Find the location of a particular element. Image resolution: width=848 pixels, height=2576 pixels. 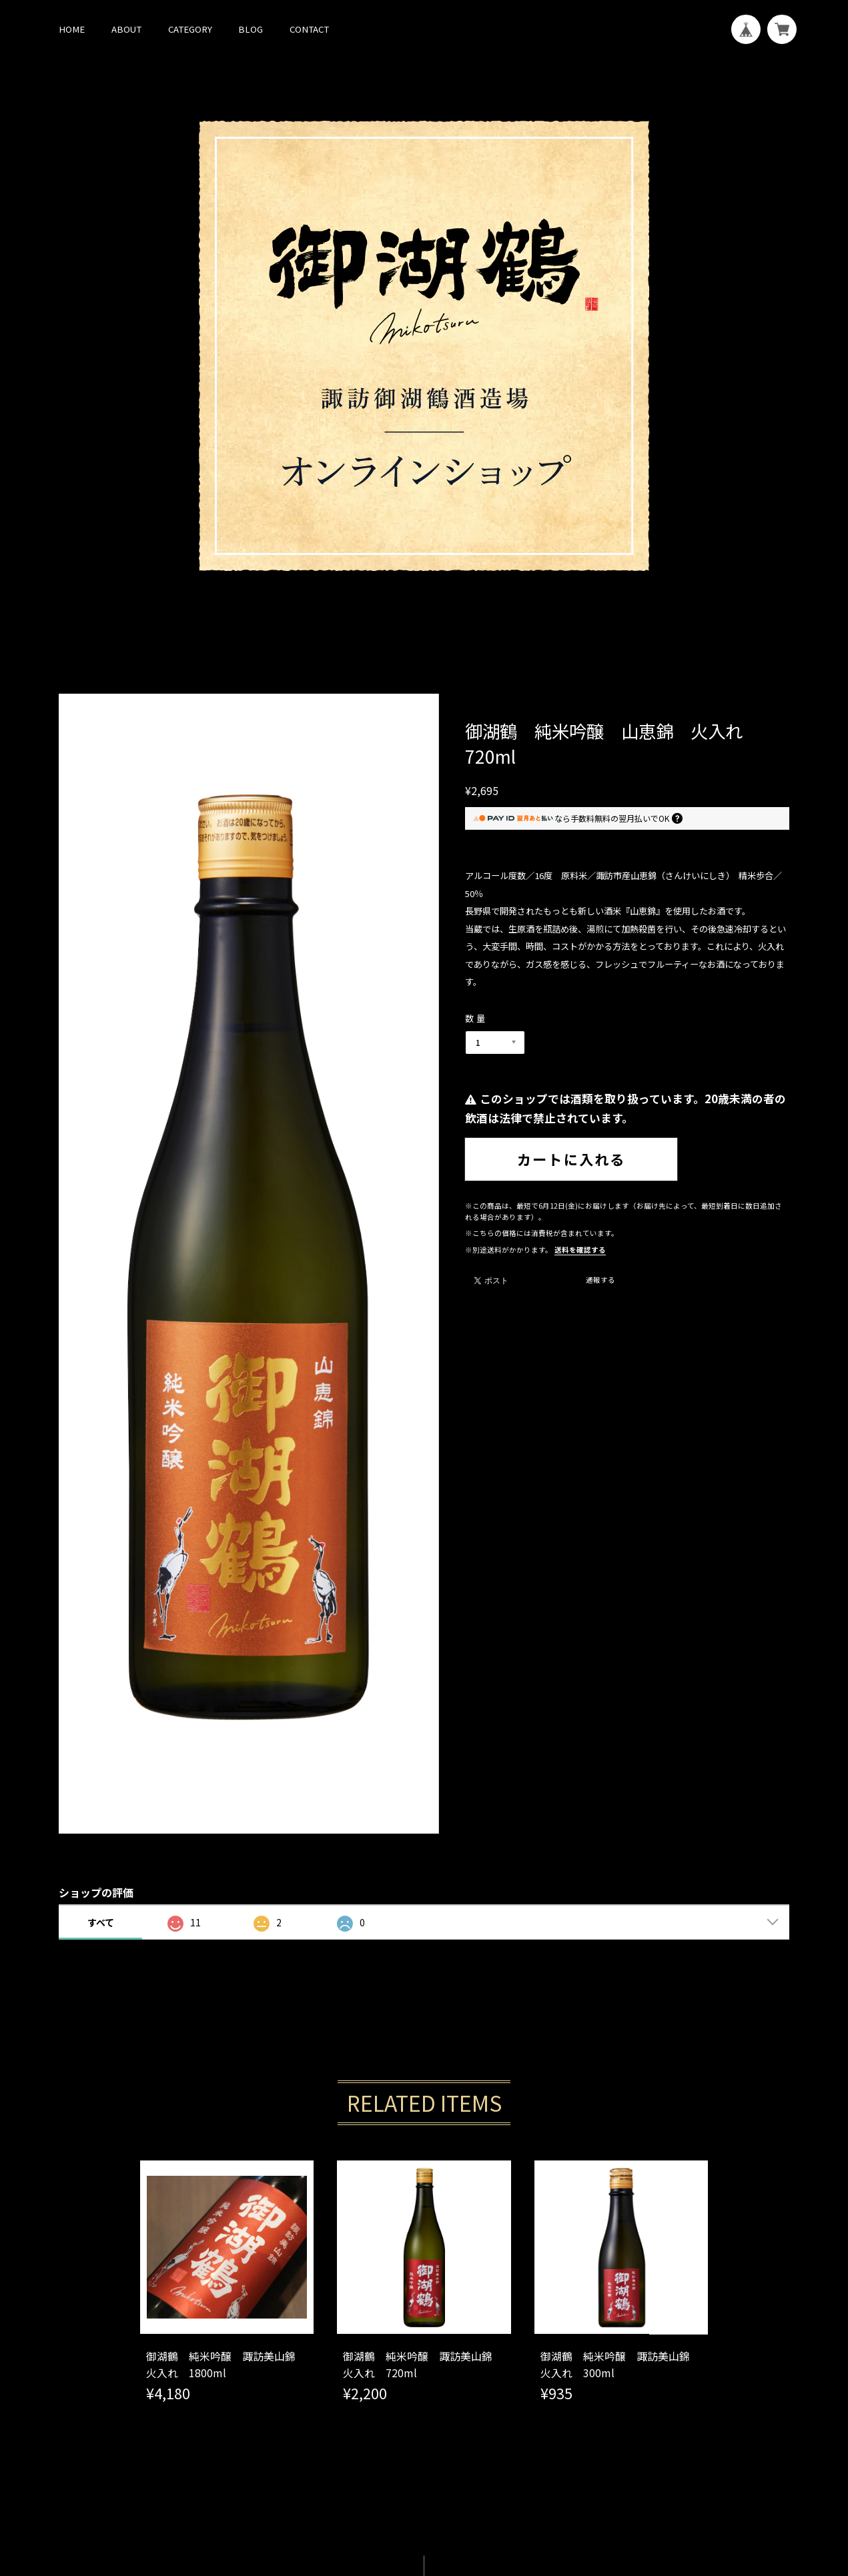

送料を確認する is located at coordinates (580, 1250).